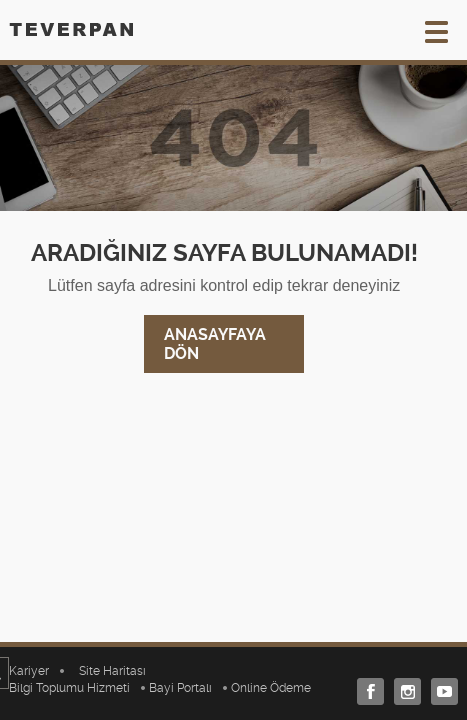 Image resolution: width=467 pixels, height=720 pixels. What do you see at coordinates (439, 691) in the screenshot?
I see `Youtube` at bounding box center [439, 691].